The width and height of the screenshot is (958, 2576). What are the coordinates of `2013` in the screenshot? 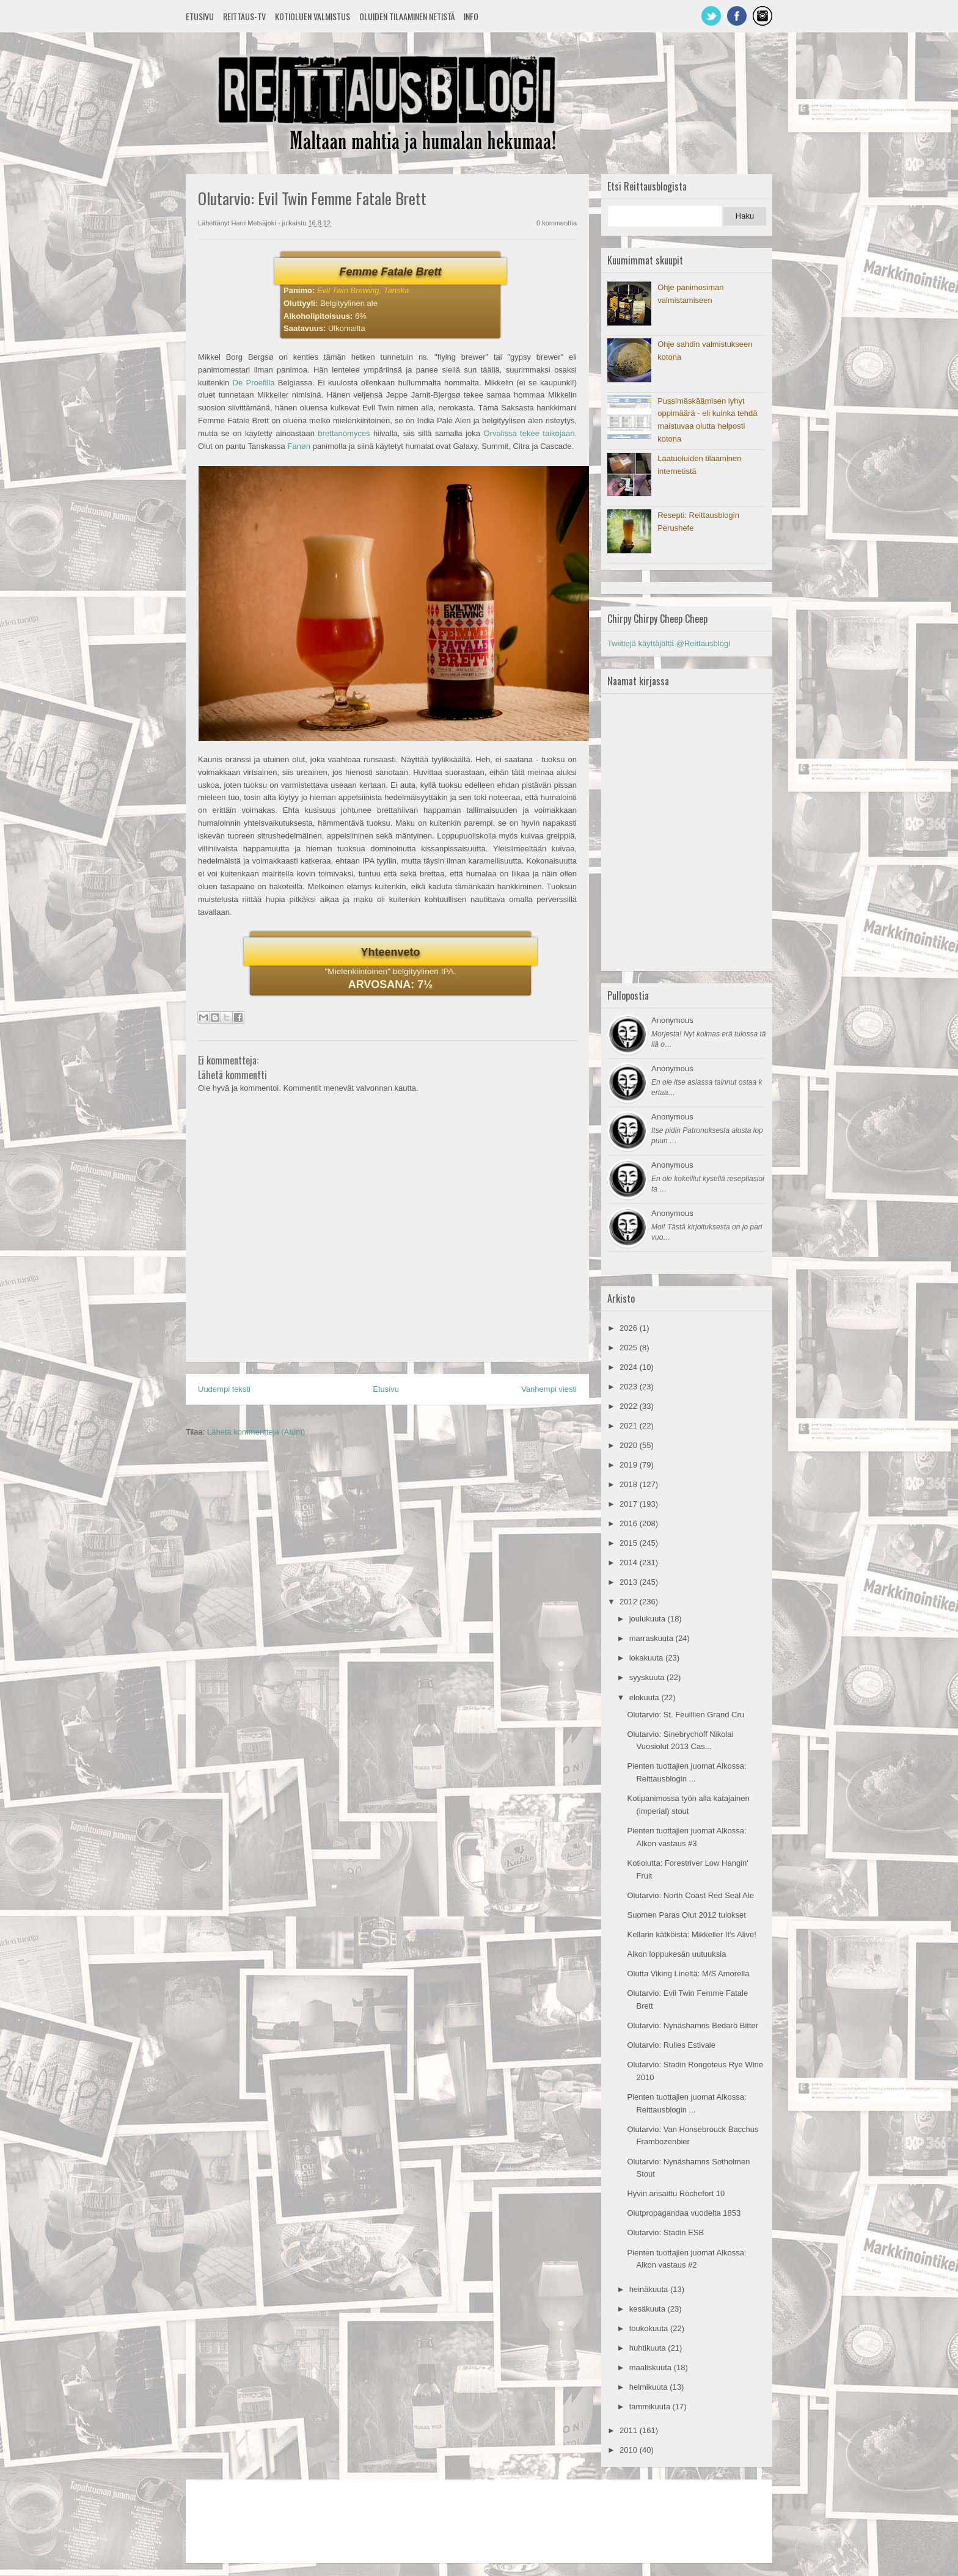 It's located at (630, 1582).